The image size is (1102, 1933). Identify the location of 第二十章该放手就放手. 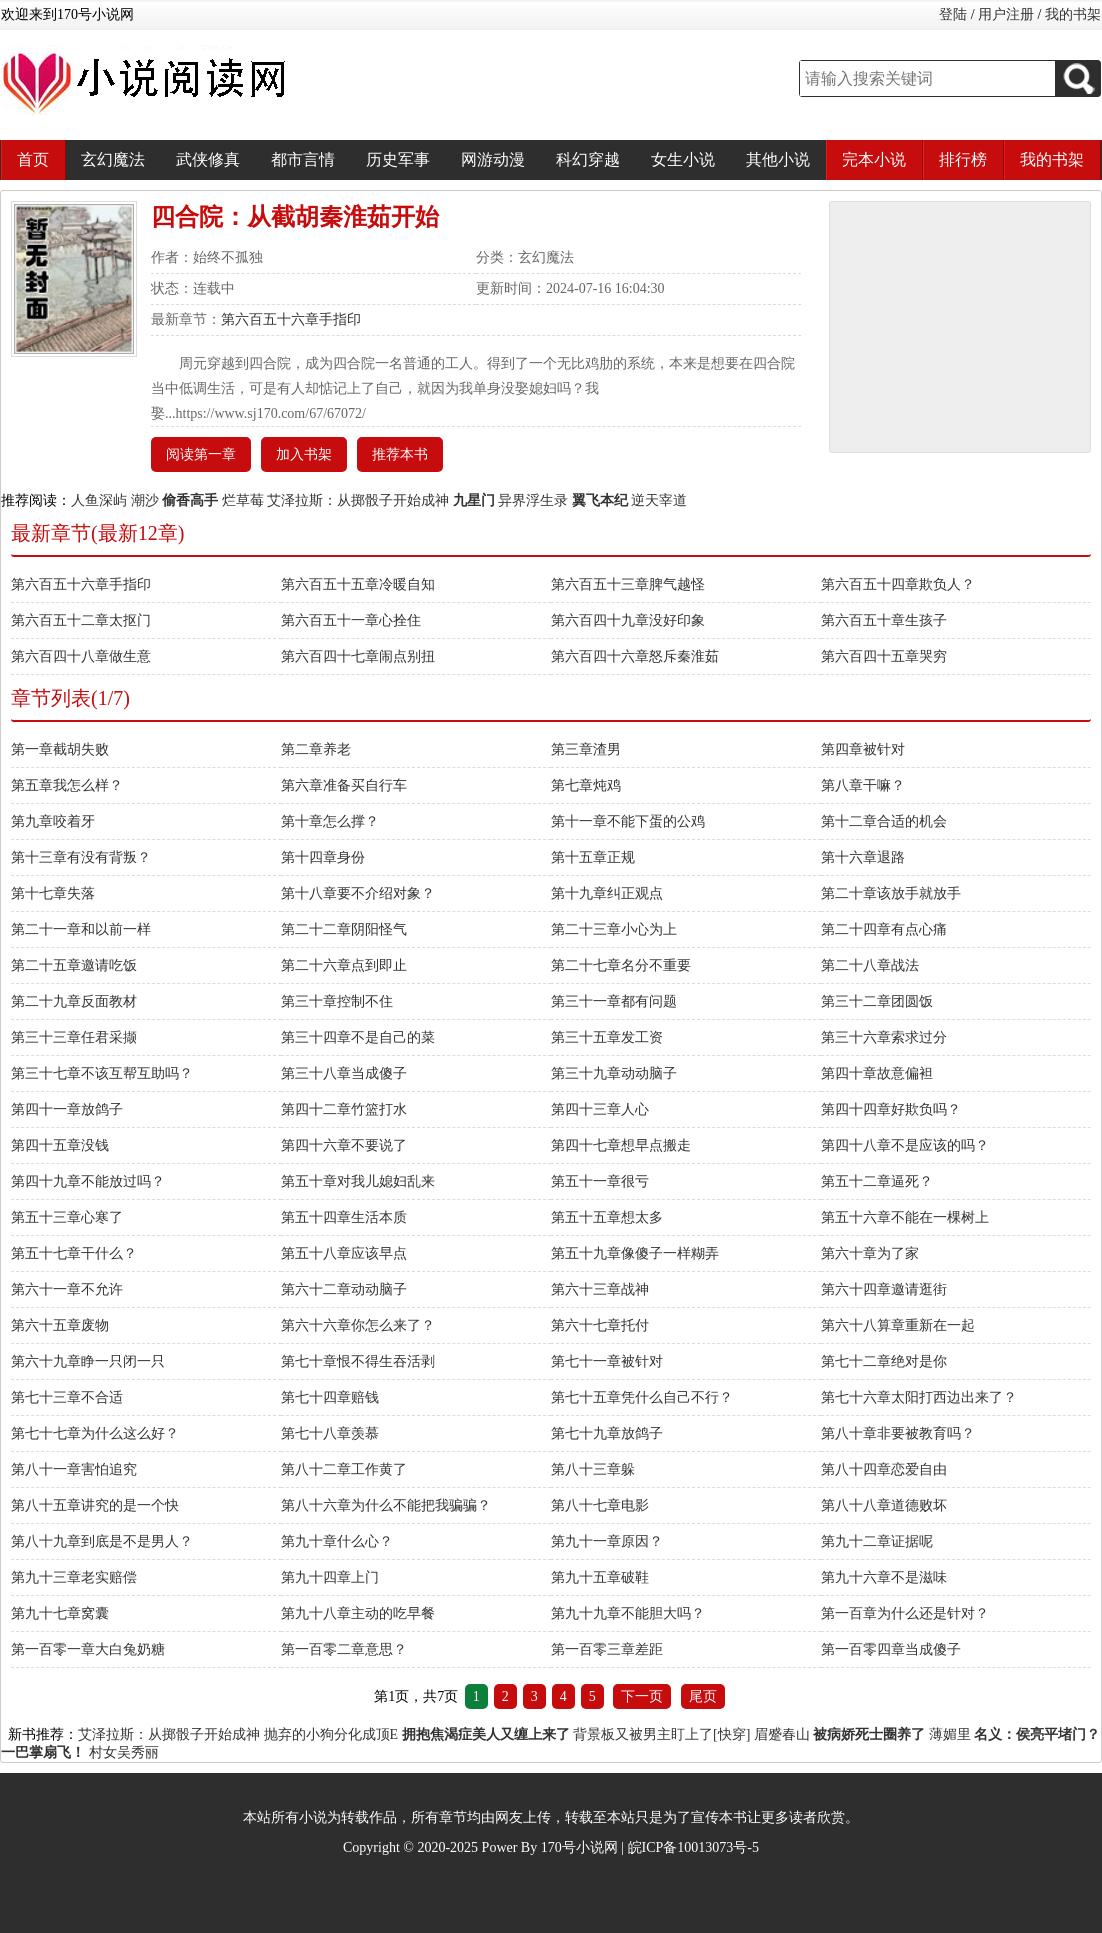
(891, 893).